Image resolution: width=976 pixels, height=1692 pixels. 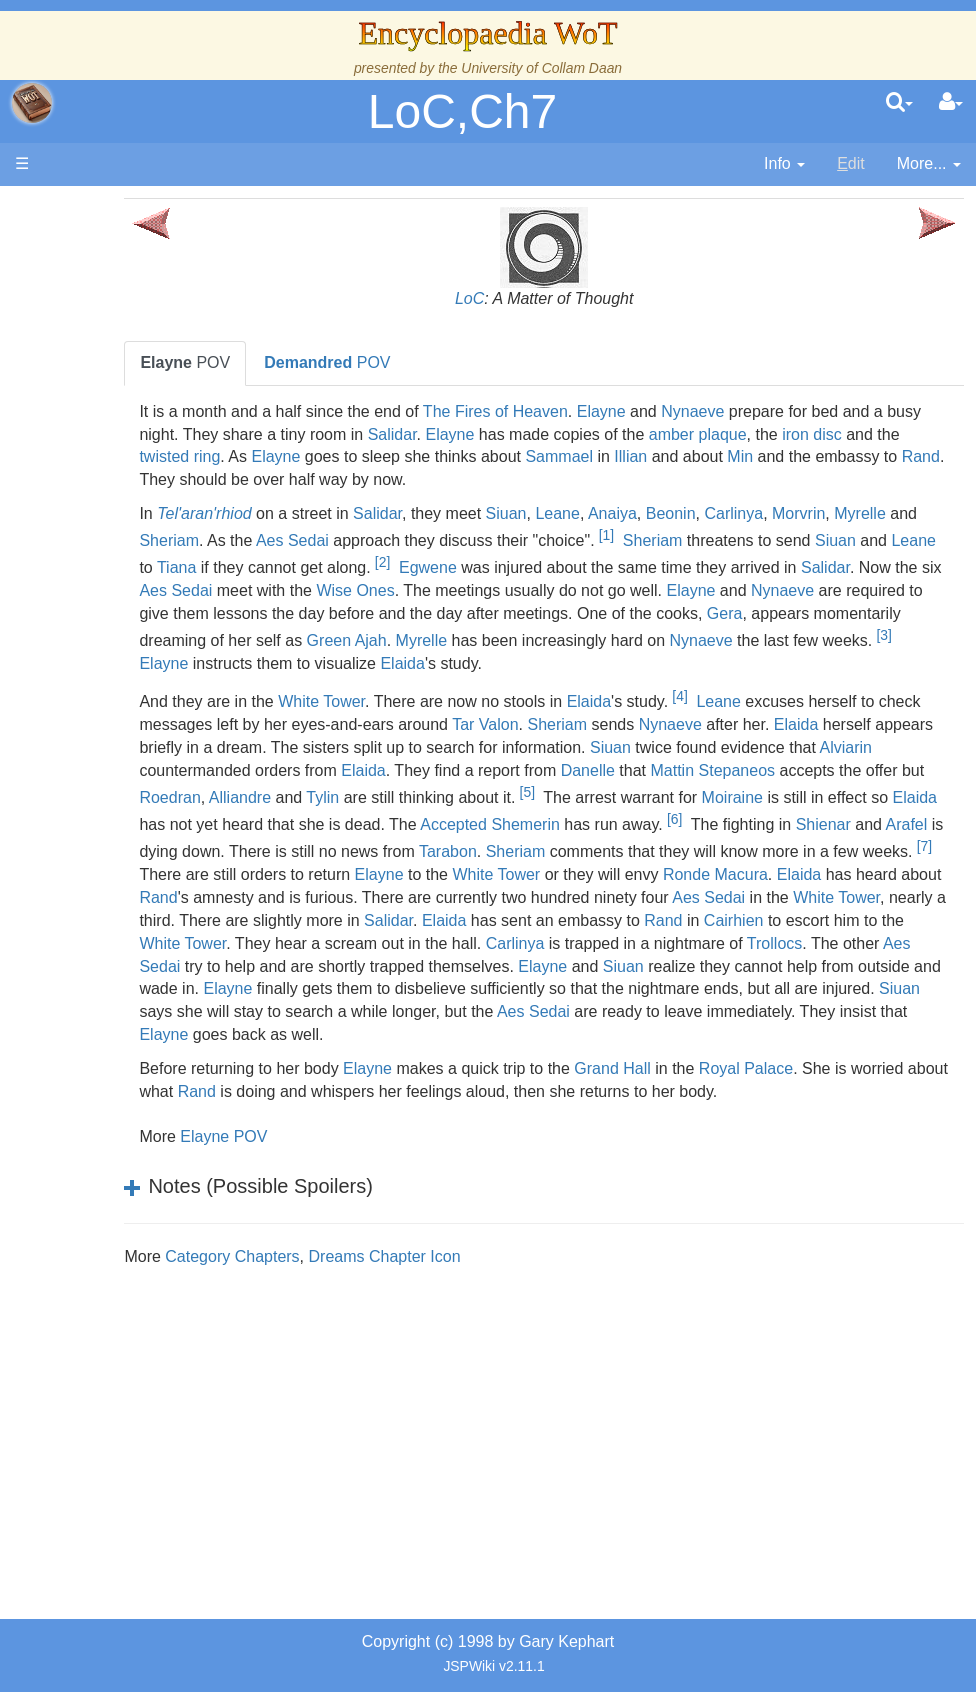 I want to click on Category Chapters, so click(x=331, y=1324).